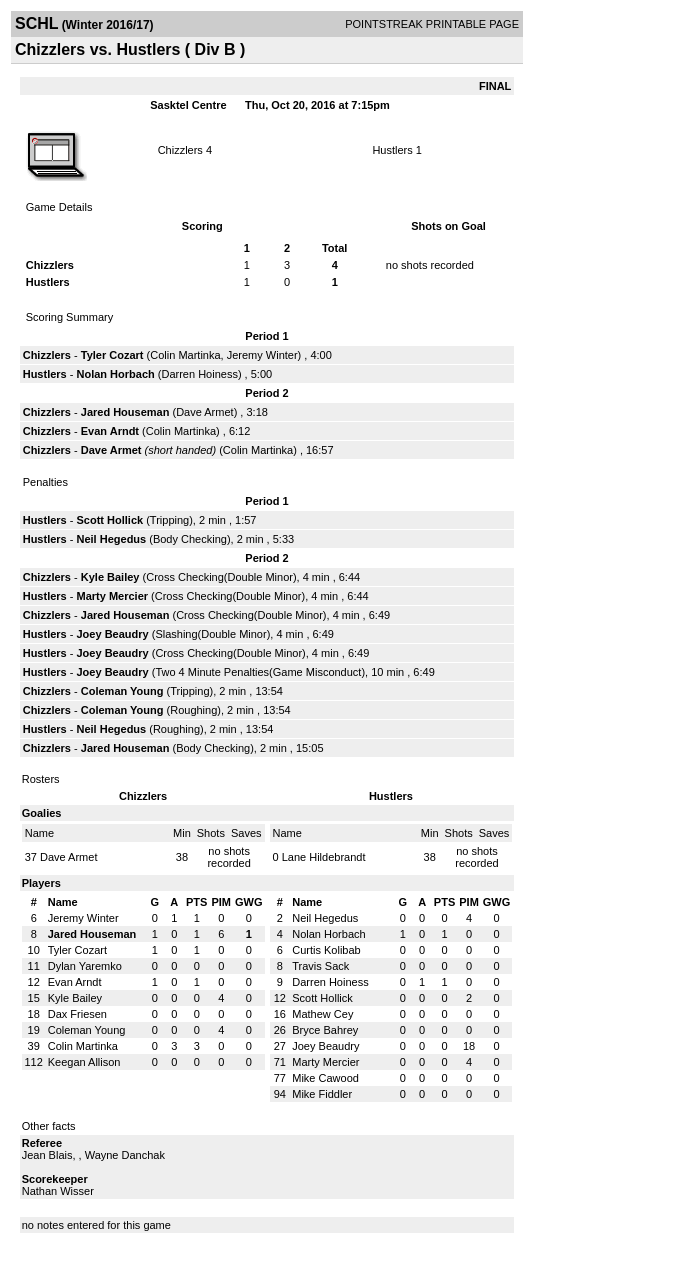 The height and width of the screenshot is (1269, 682). I want to click on Marty Mercier, so click(113, 596).